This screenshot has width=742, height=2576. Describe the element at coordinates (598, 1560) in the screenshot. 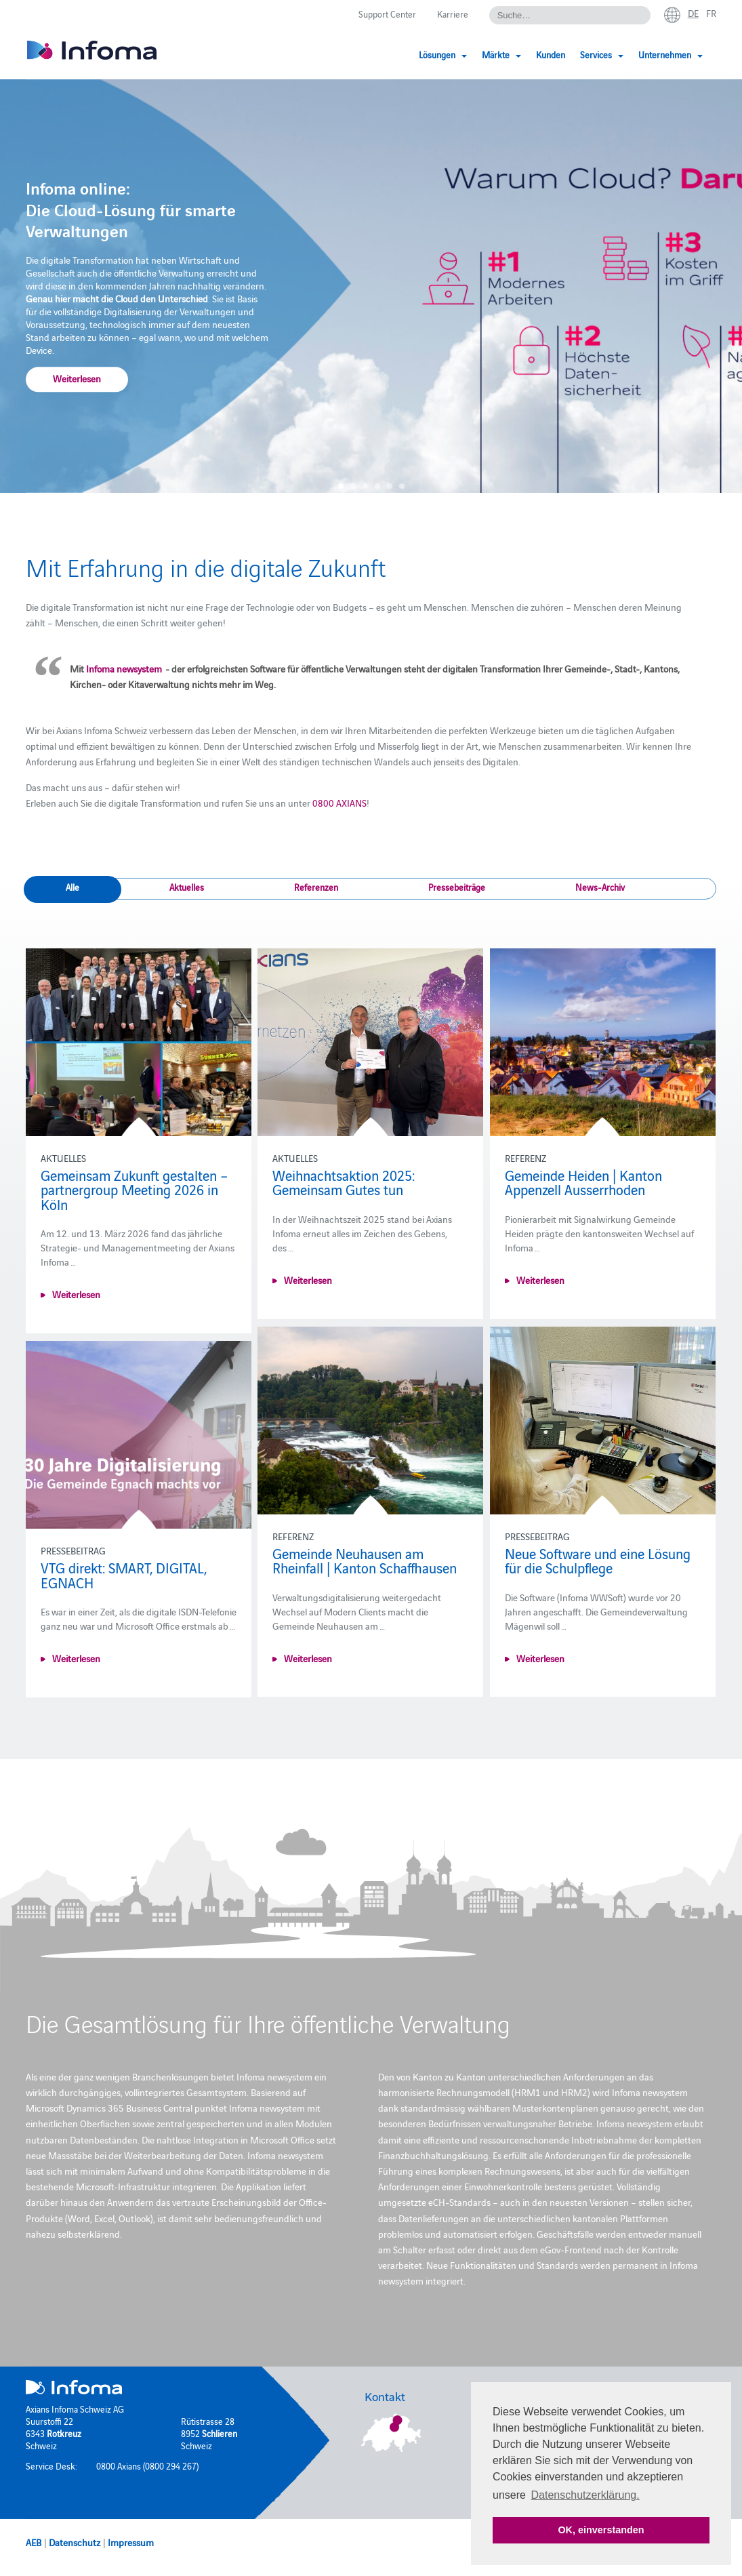

I see `Neue Software und eine Lösung für die Schulpflege` at that location.